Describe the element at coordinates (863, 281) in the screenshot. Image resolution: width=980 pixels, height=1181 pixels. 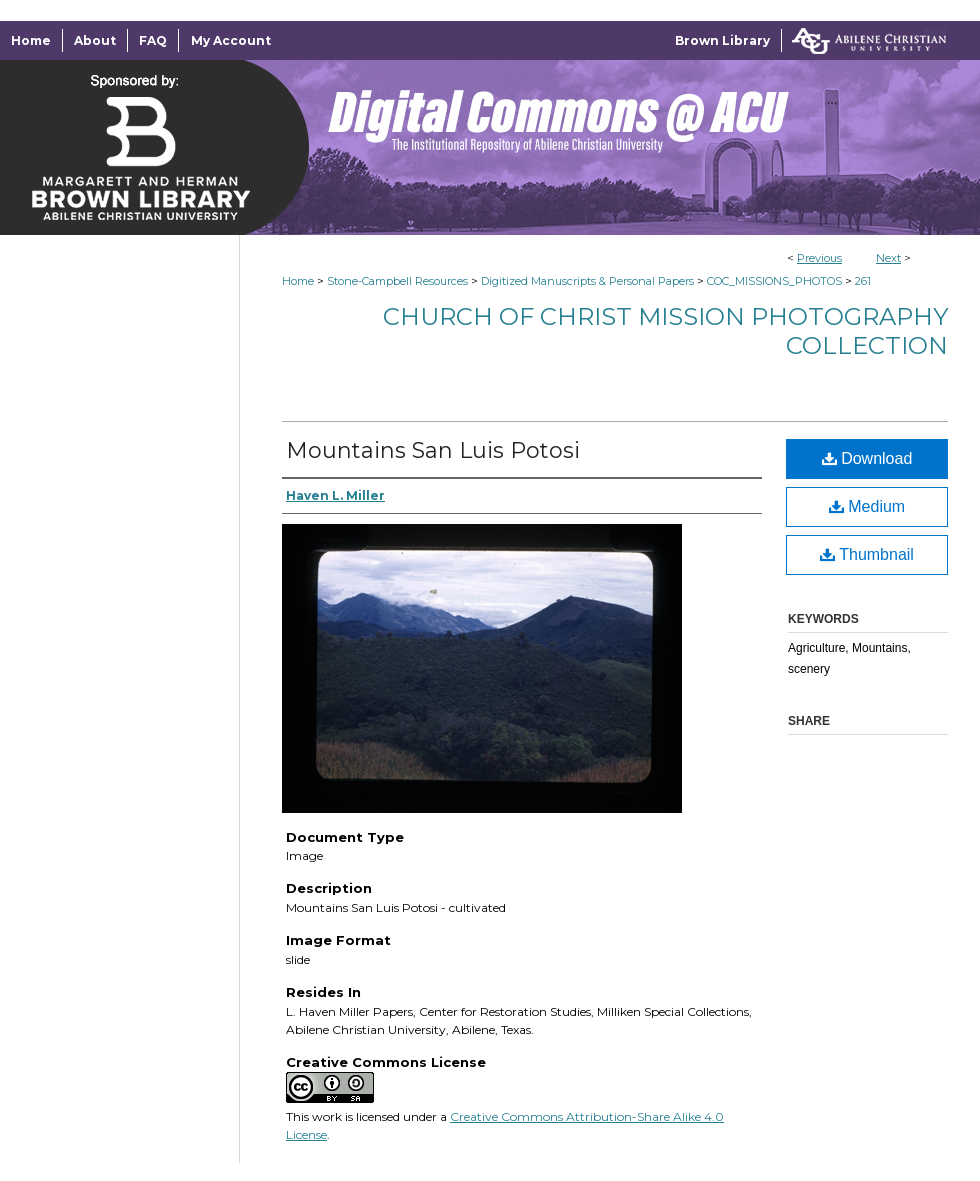
I see `261` at that location.